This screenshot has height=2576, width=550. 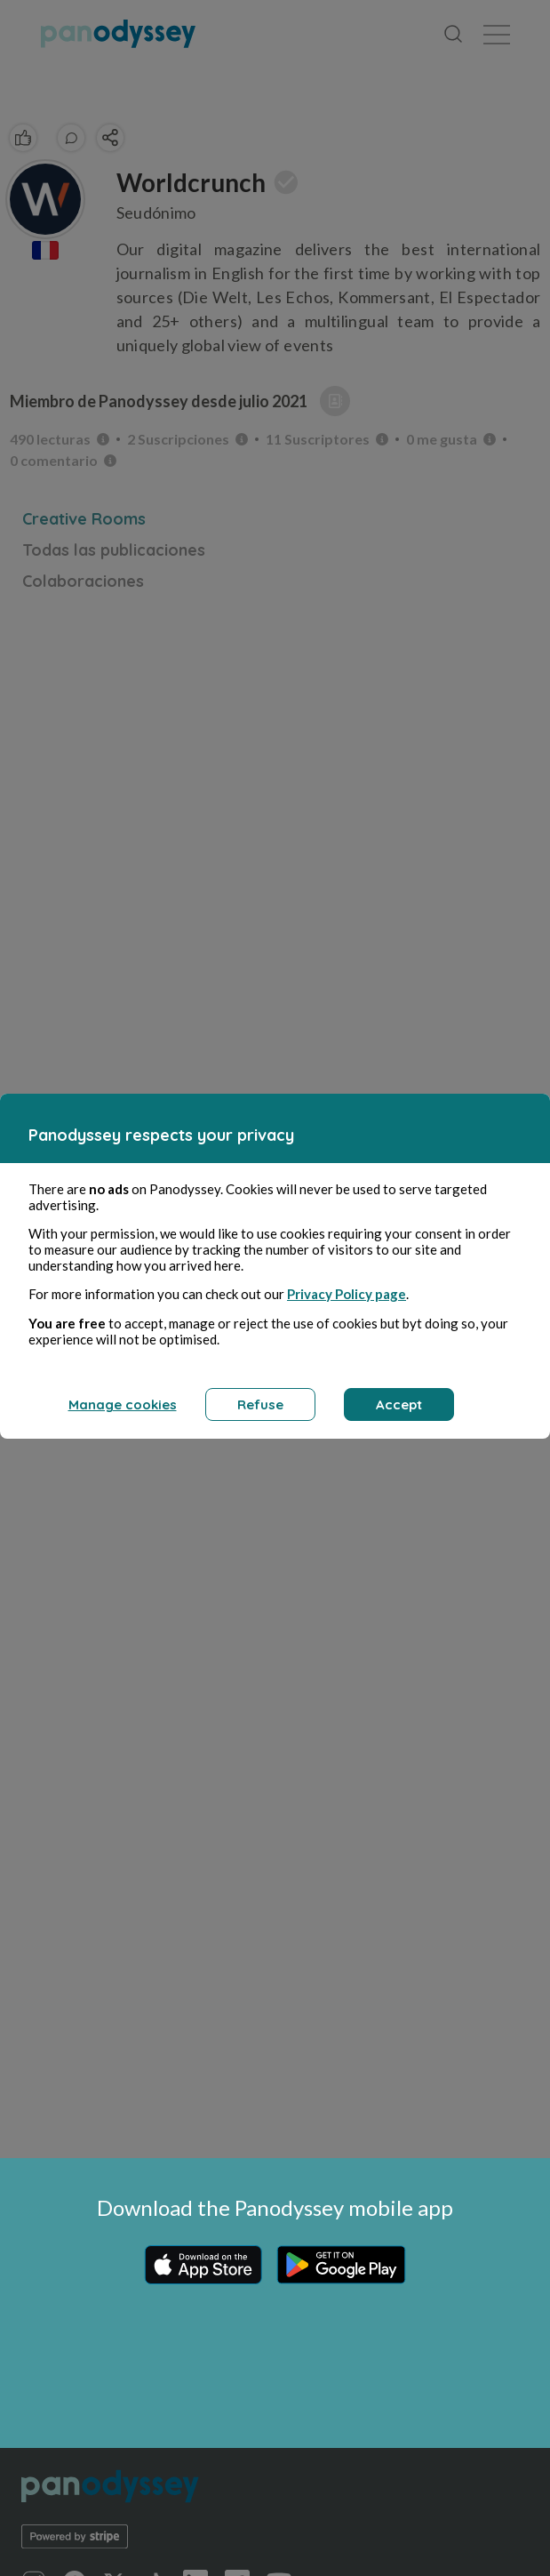 I want to click on Accept, so click(x=399, y=1404).